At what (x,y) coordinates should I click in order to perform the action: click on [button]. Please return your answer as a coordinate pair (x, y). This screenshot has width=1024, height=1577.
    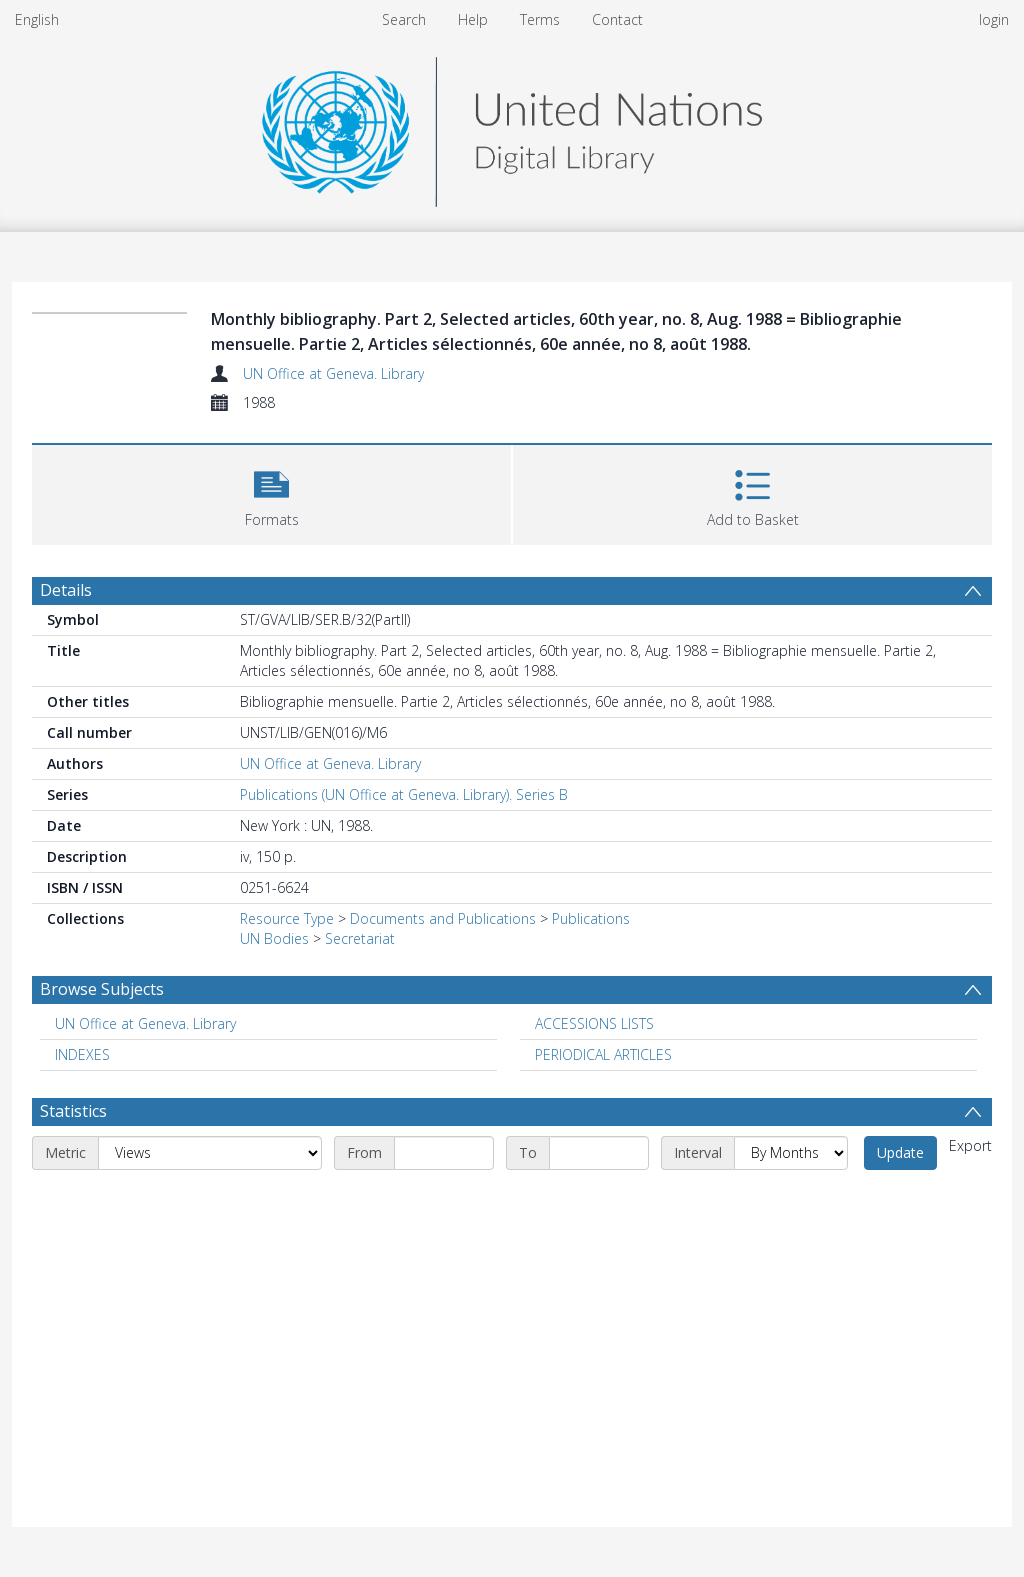
    Looking at the image, I should click on (271, 492).